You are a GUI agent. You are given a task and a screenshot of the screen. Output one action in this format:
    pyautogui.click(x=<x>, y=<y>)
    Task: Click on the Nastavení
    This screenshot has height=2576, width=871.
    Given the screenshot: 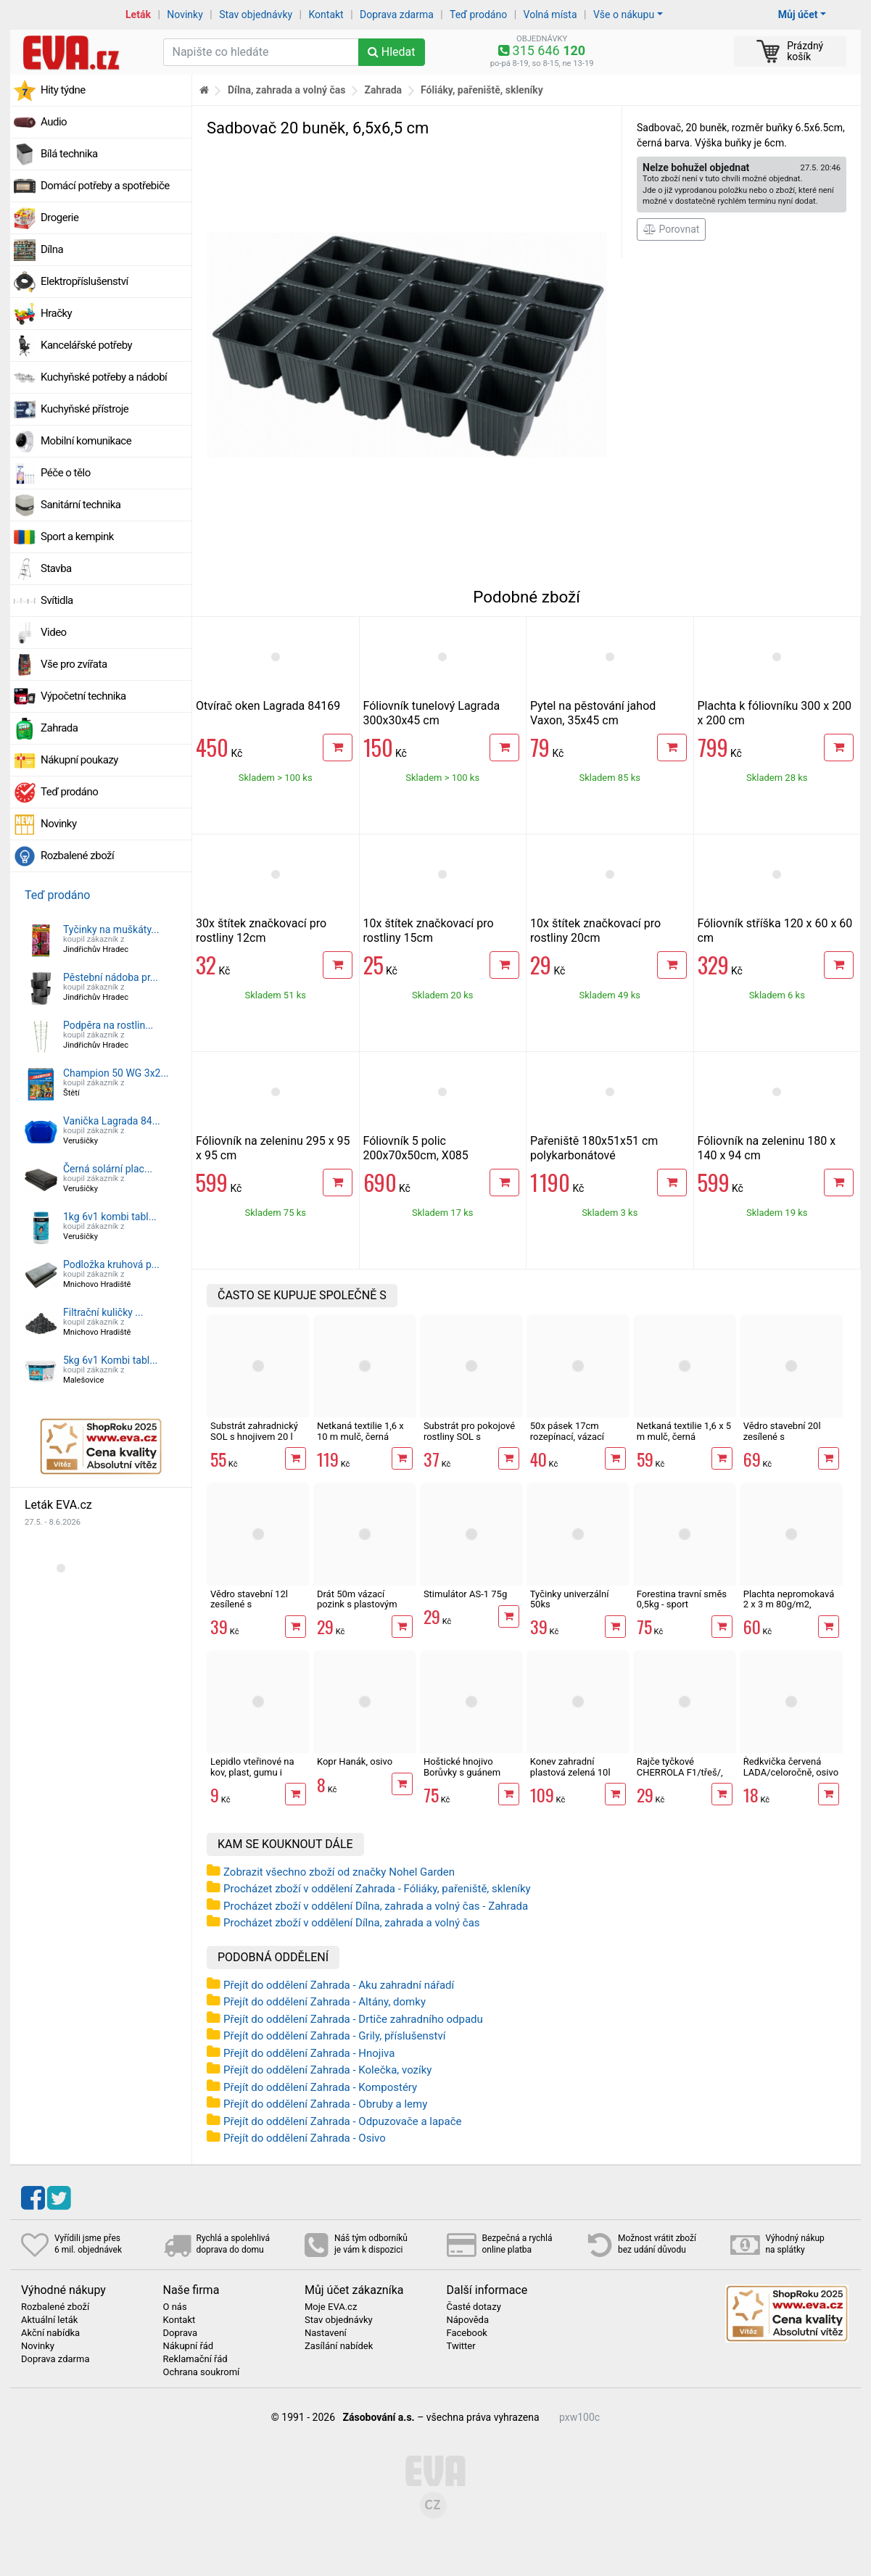 What is the action you would take?
    pyautogui.click(x=326, y=2333)
    